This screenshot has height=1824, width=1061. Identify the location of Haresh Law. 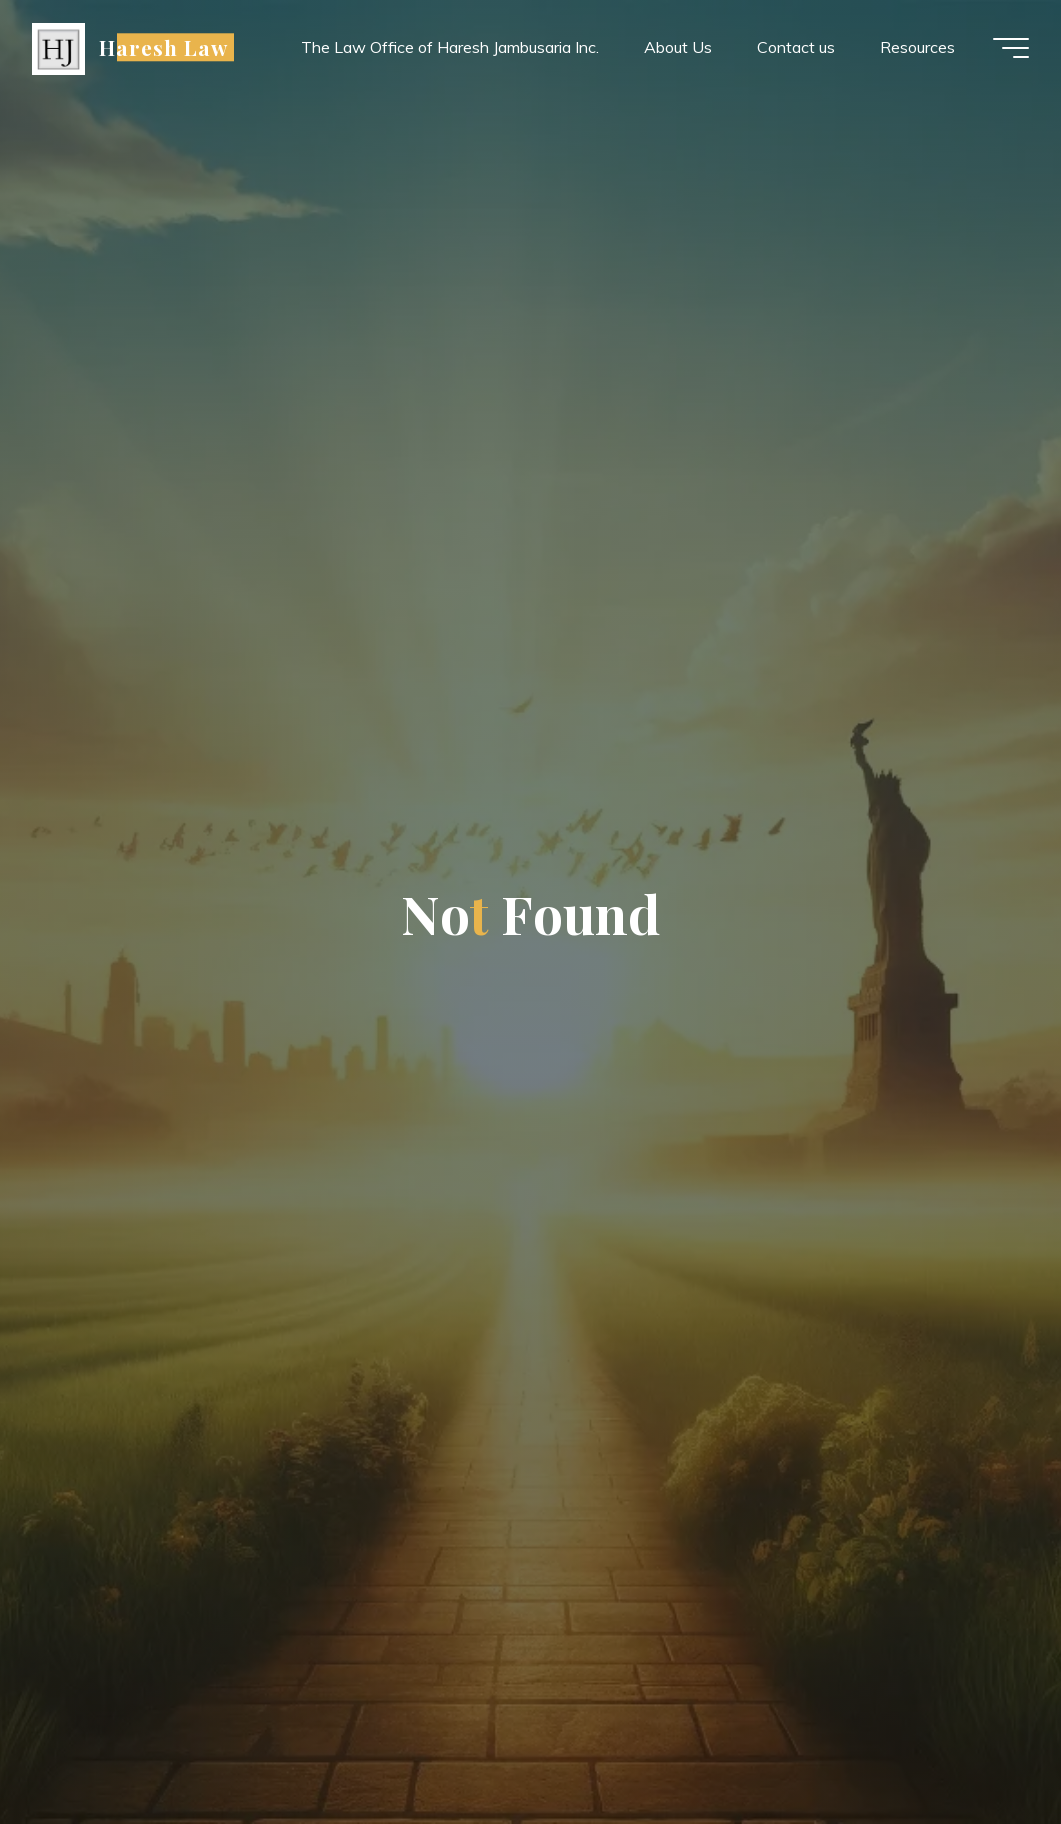
(163, 47).